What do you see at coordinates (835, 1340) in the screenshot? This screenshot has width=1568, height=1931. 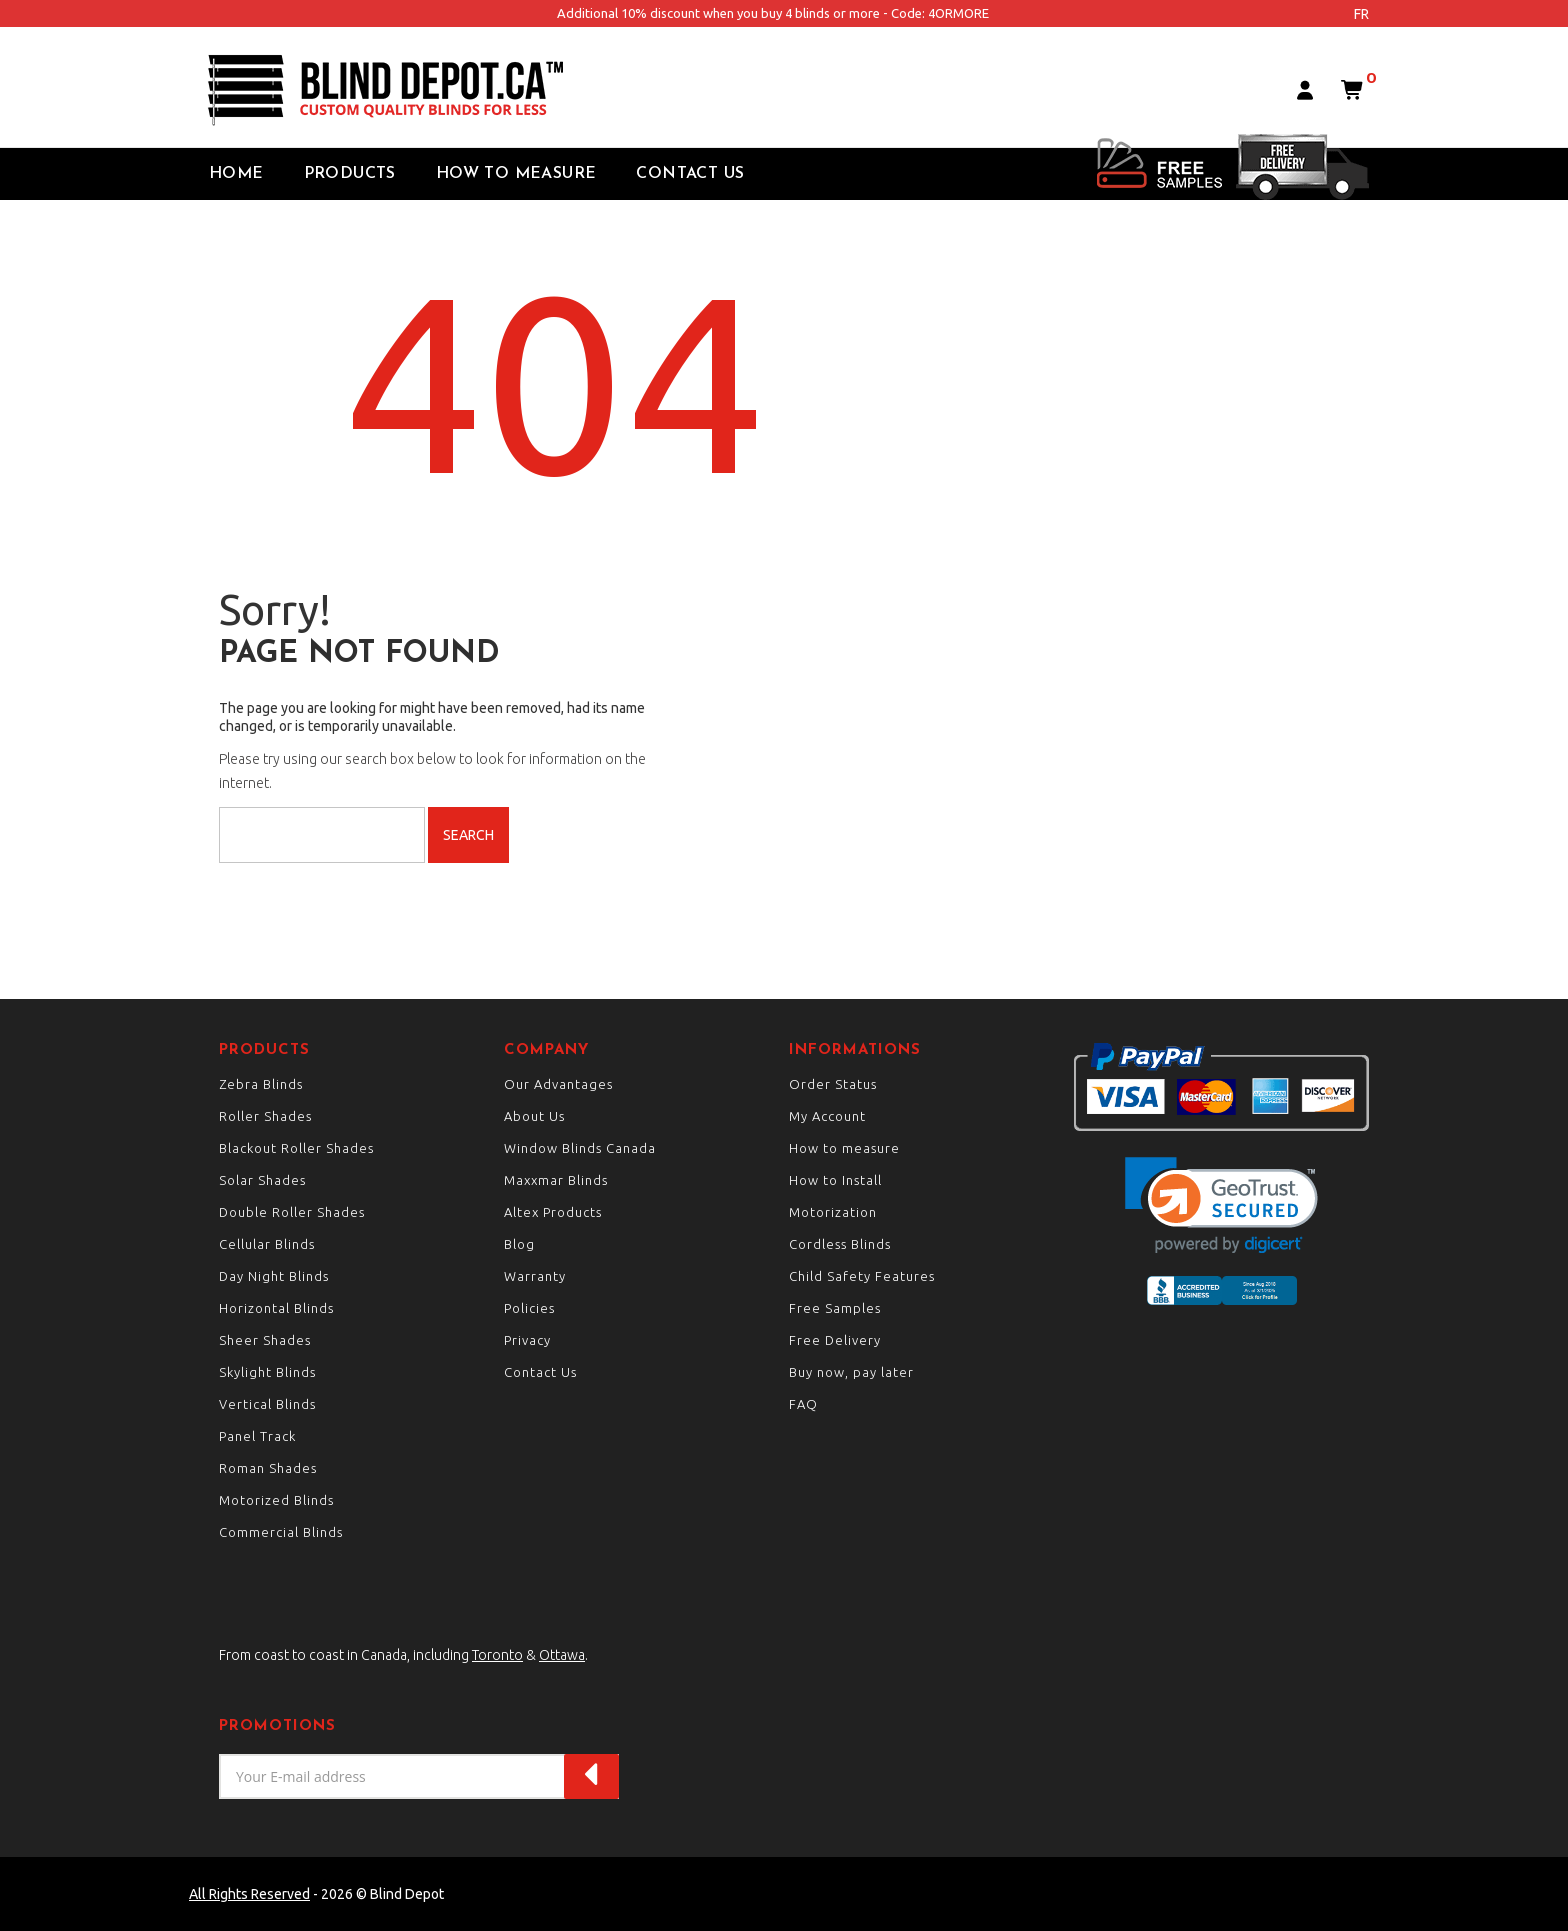 I see `Free Delivery` at bounding box center [835, 1340].